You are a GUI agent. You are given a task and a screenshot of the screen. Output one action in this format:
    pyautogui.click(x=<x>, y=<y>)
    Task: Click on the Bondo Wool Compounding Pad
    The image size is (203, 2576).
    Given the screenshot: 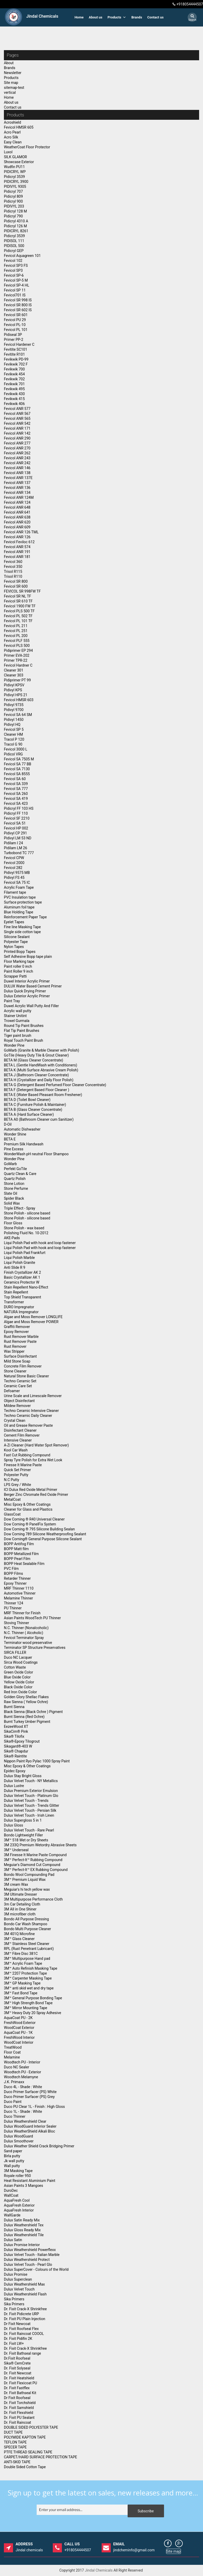 What is the action you would take?
    pyautogui.click(x=29, y=1875)
    